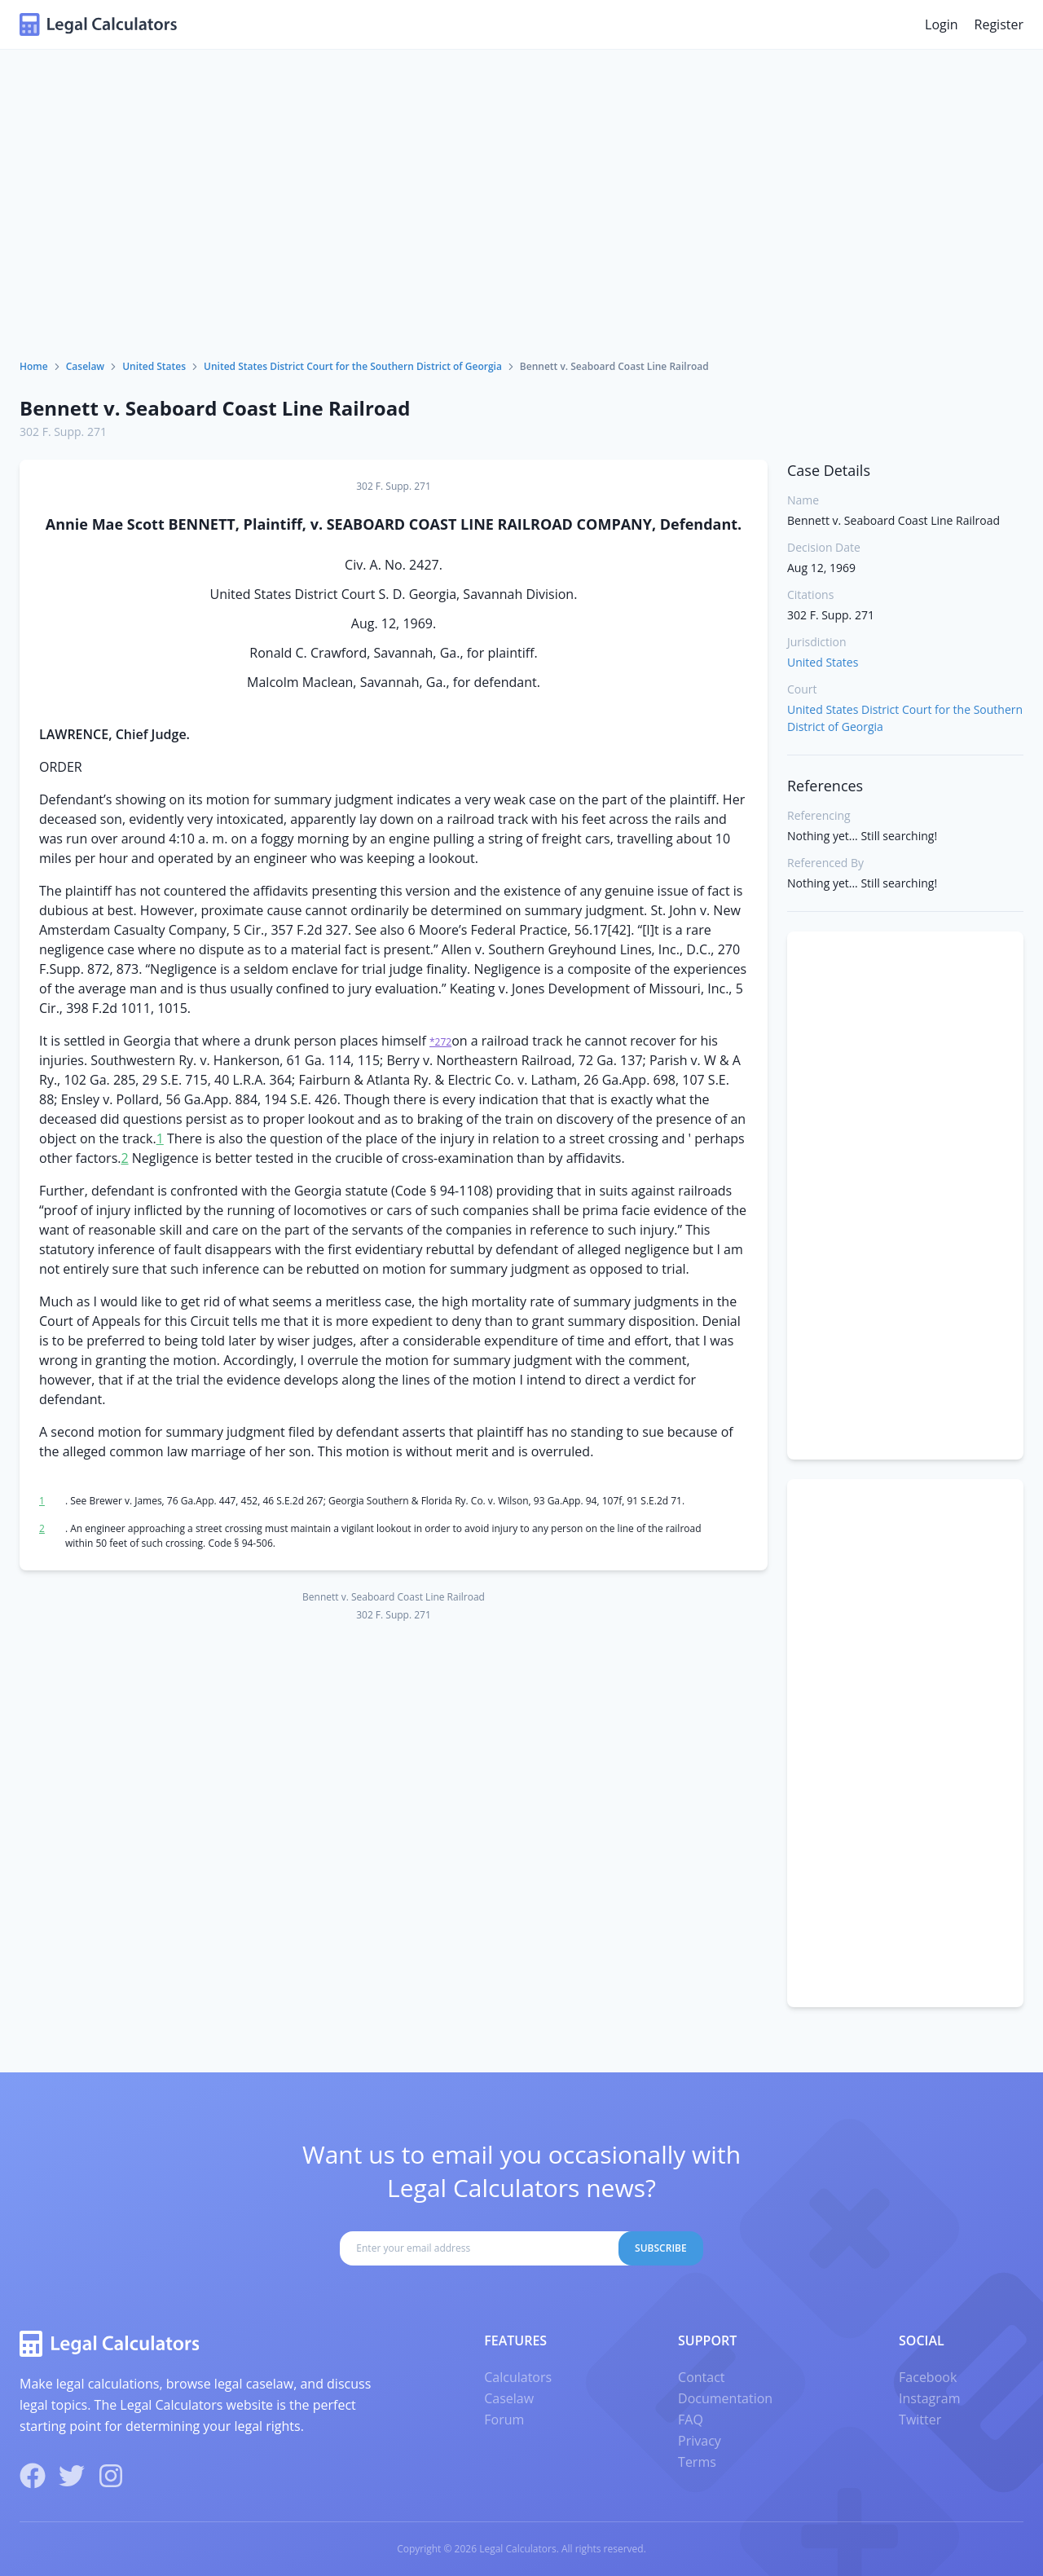 Image resolution: width=1043 pixels, height=2576 pixels. What do you see at coordinates (34, 366) in the screenshot?
I see `Home` at bounding box center [34, 366].